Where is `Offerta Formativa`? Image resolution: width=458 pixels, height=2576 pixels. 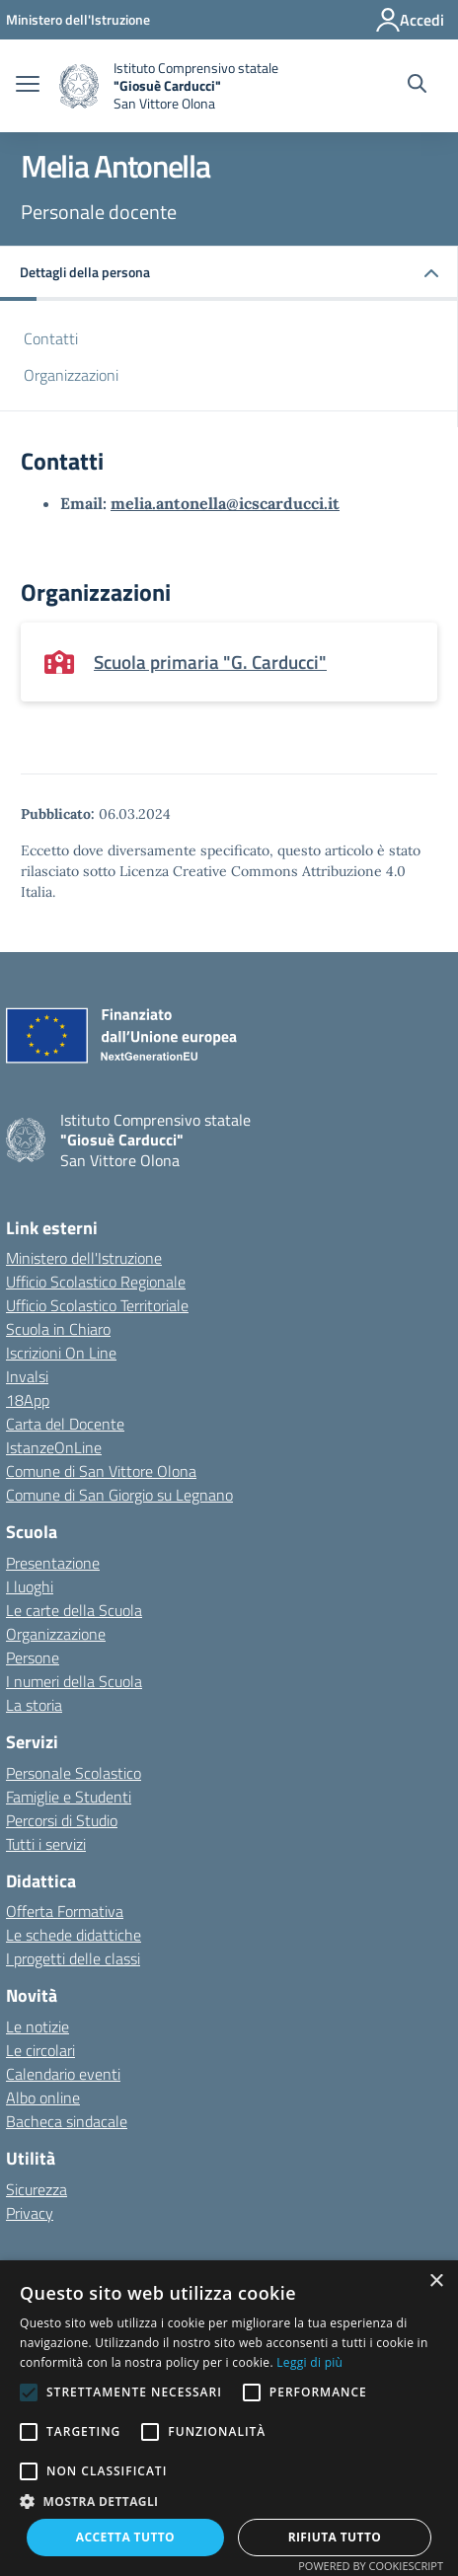
Offerta Formativa is located at coordinates (64, 1911).